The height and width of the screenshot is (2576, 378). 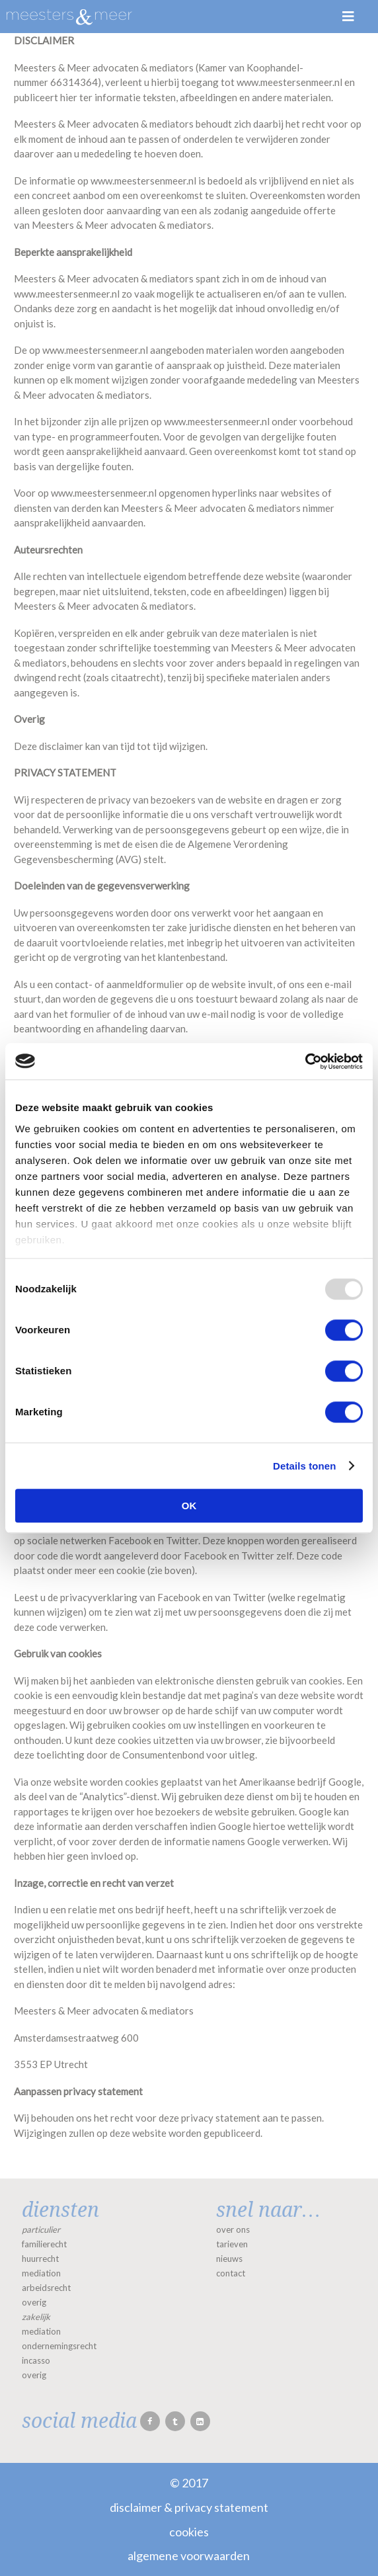 What do you see at coordinates (36, 2316) in the screenshot?
I see `zakelijk` at bounding box center [36, 2316].